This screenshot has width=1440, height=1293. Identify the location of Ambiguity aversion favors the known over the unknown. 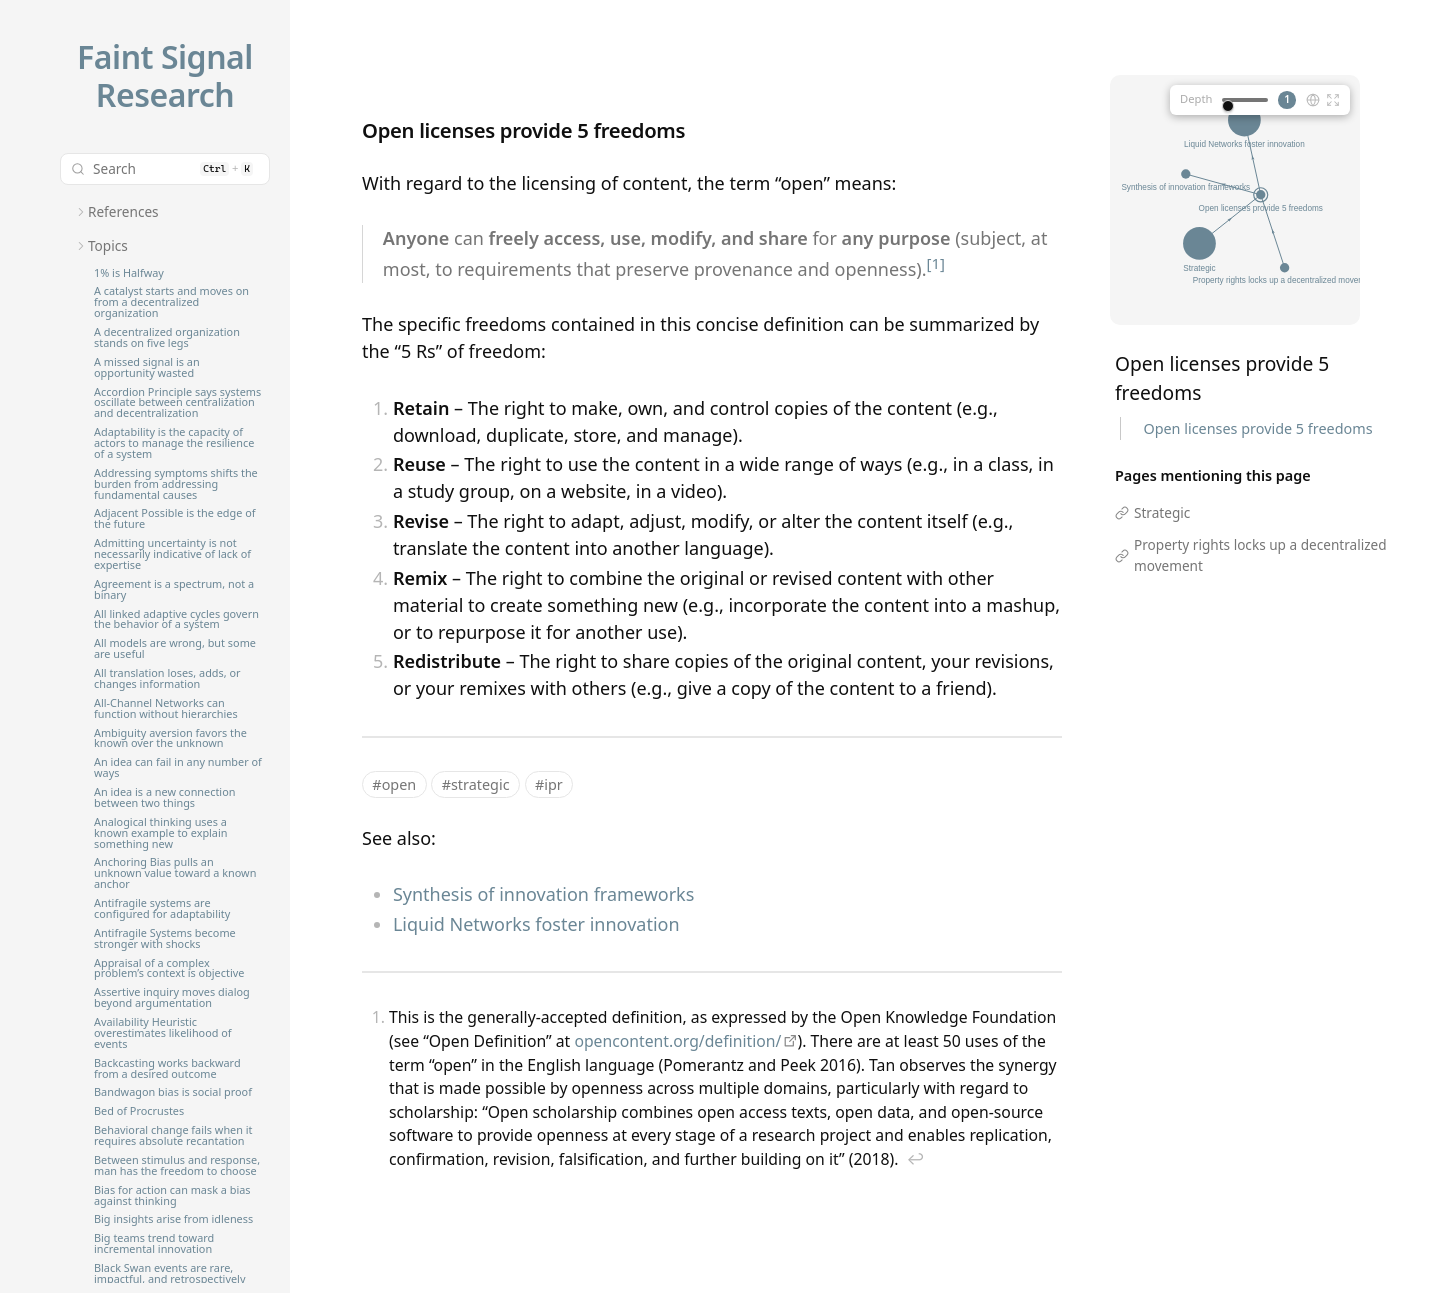
(170, 739).